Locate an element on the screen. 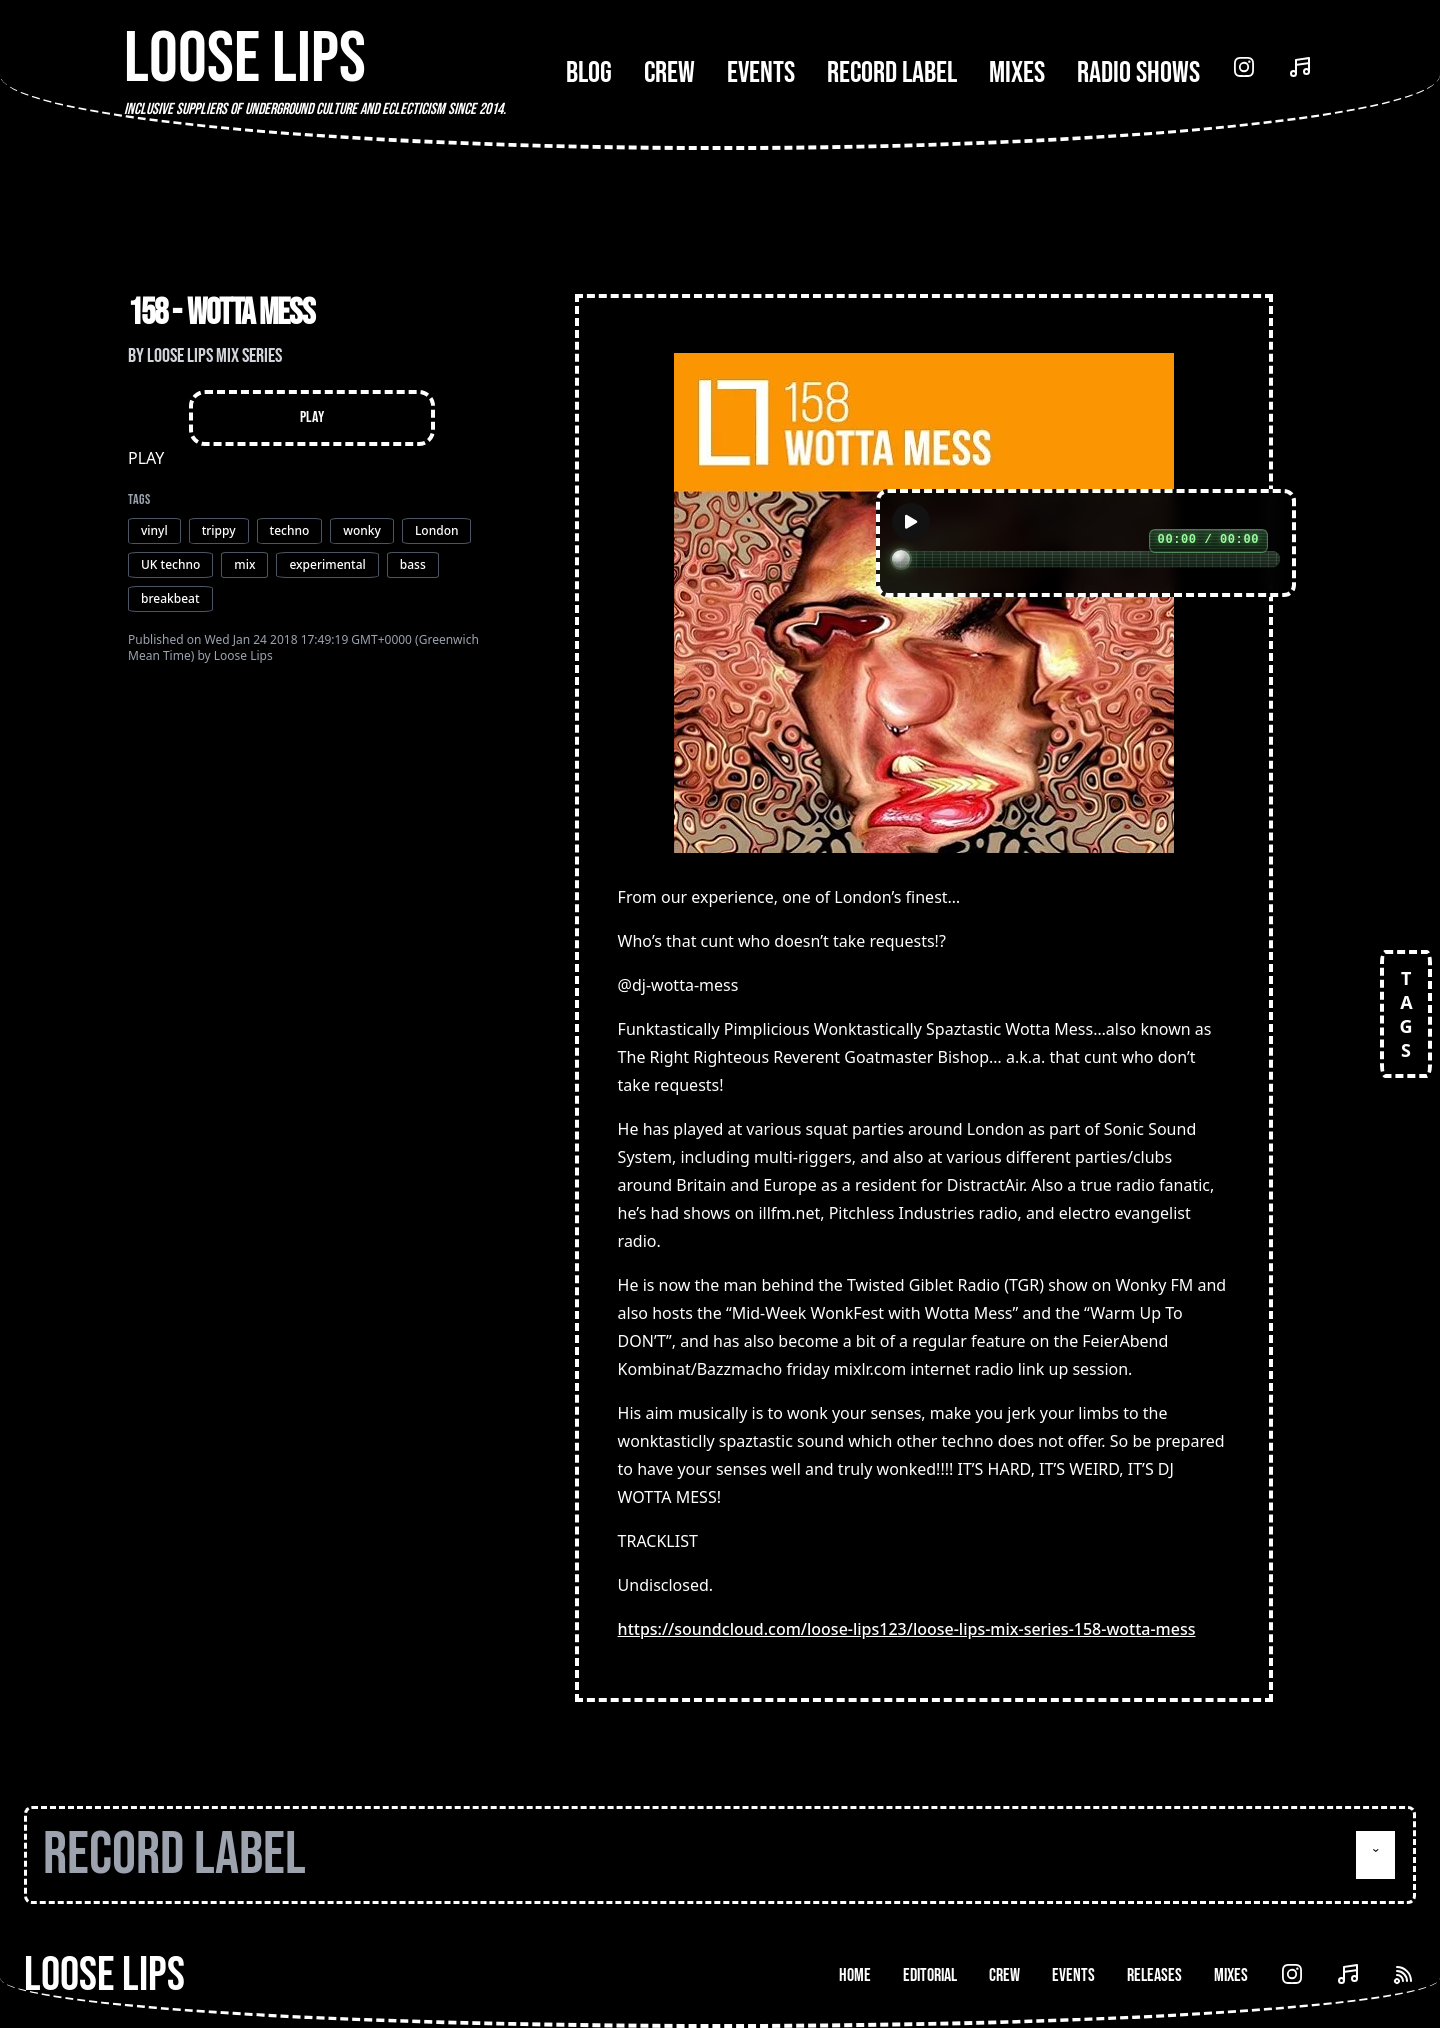  UK techno is located at coordinates (170, 564).